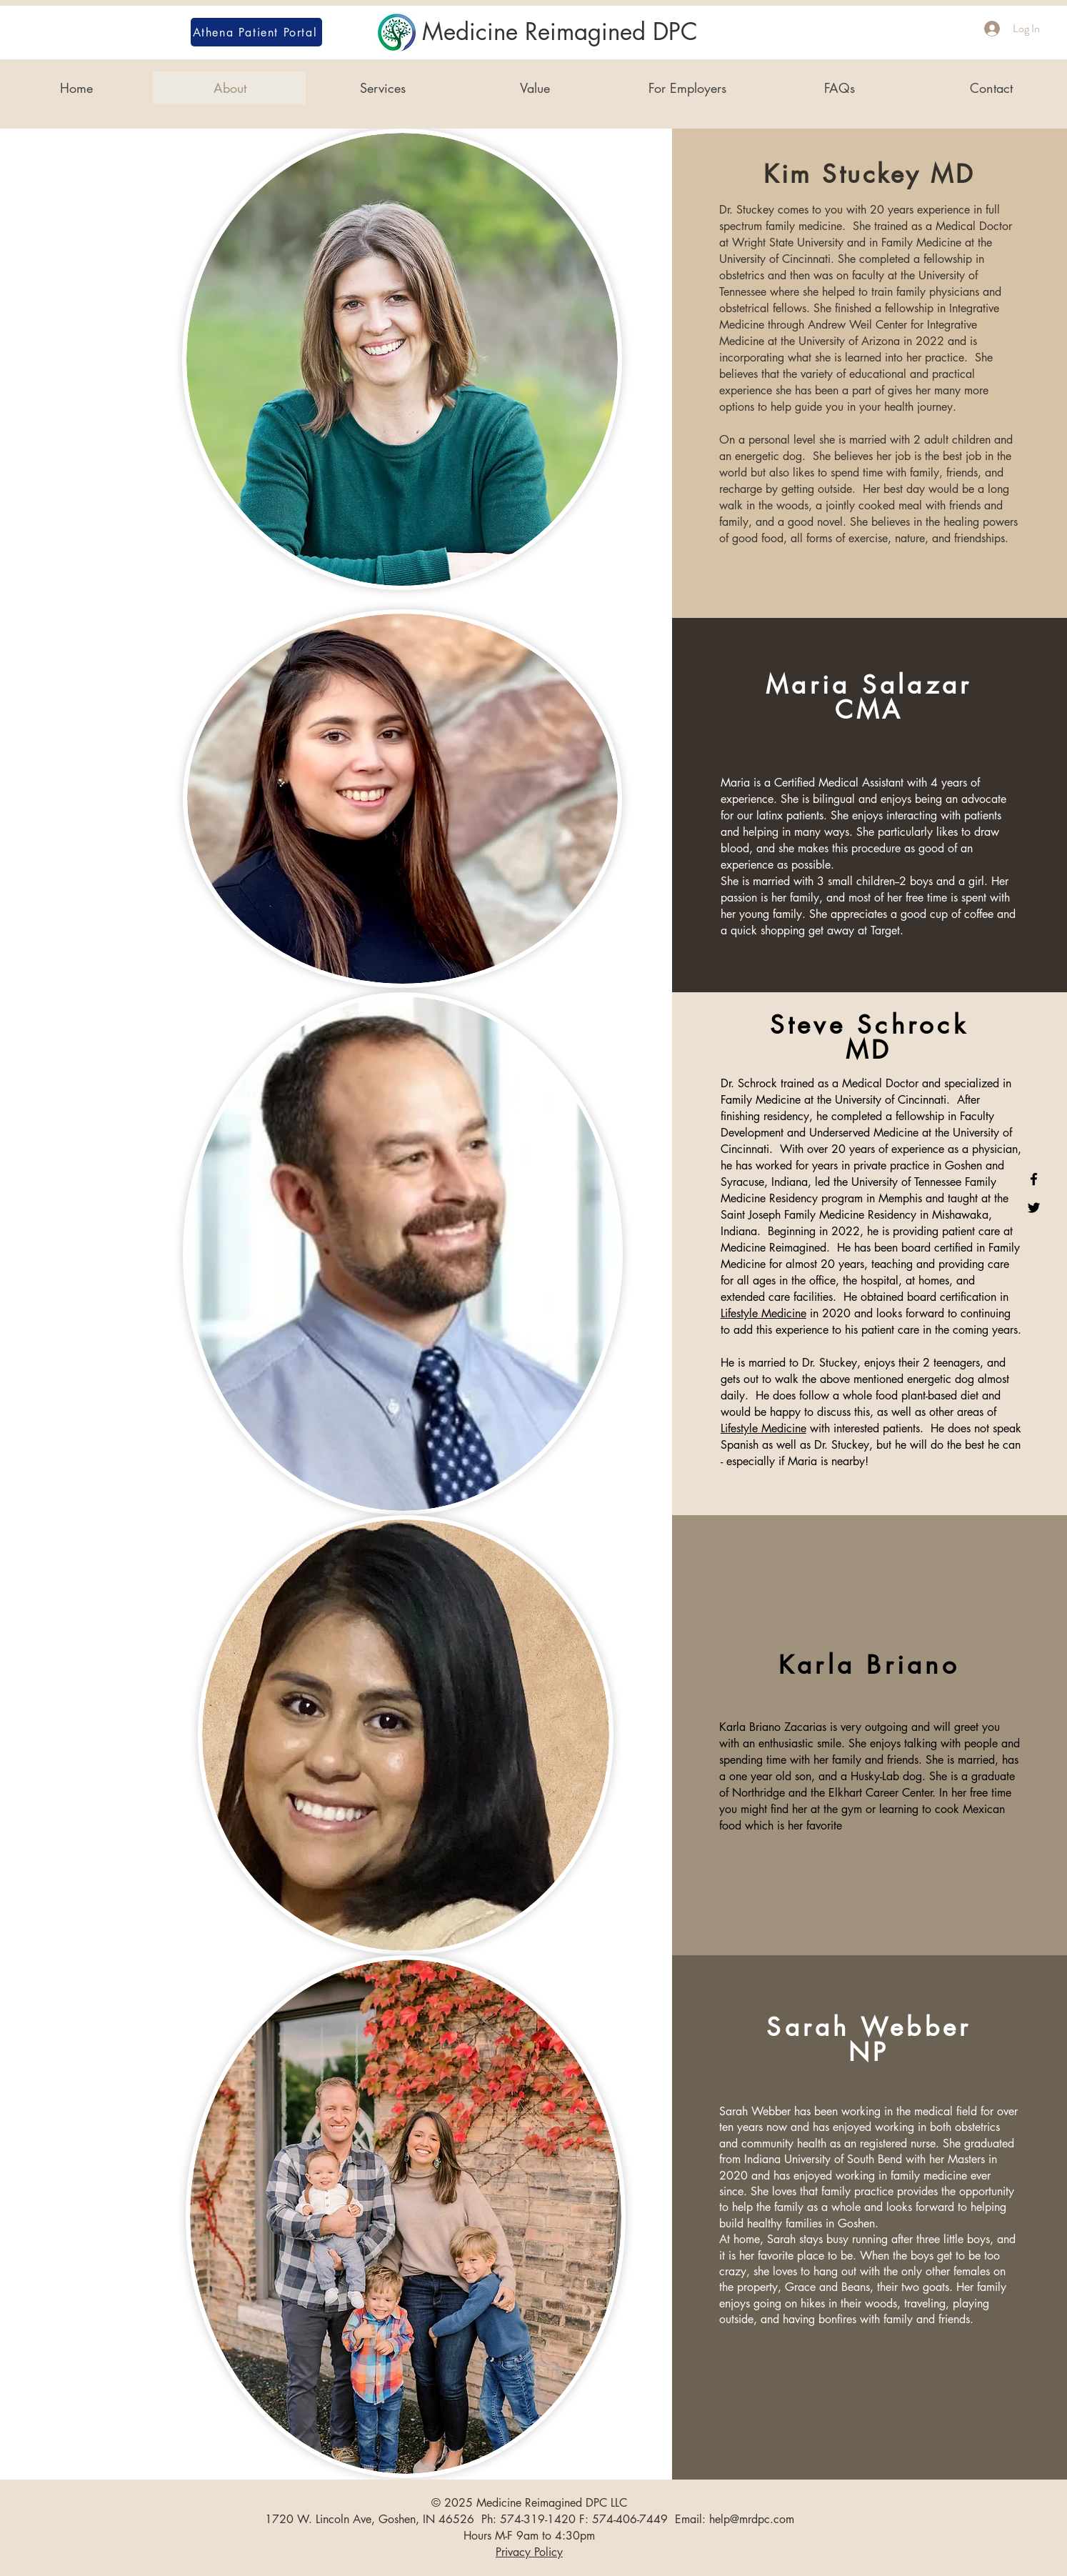 This screenshot has width=1067, height=2576. Describe the element at coordinates (1034, 1207) in the screenshot. I see `[Medicine Reimagined on Twitter]` at that location.